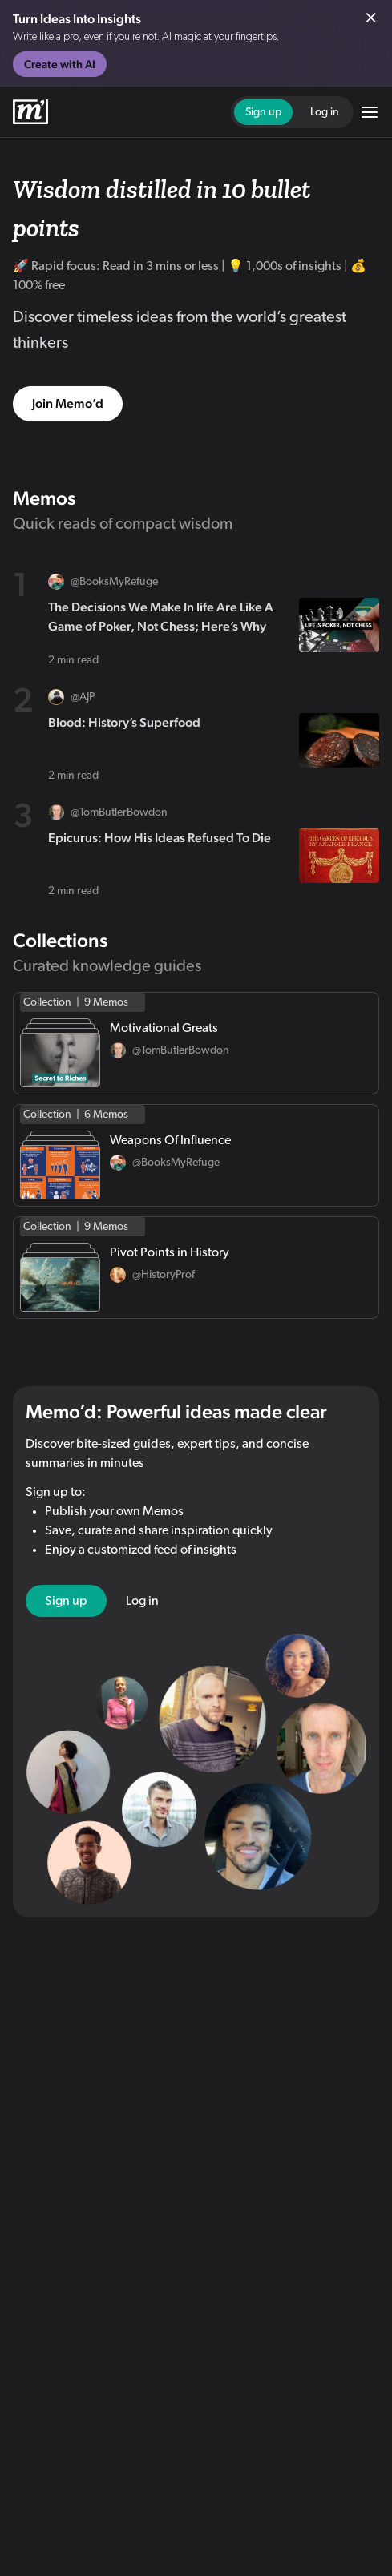 The image size is (392, 2576). What do you see at coordinates (67, 403) in the screenshot?
I see `Join Memo’d` at bounding box center [67, 403].